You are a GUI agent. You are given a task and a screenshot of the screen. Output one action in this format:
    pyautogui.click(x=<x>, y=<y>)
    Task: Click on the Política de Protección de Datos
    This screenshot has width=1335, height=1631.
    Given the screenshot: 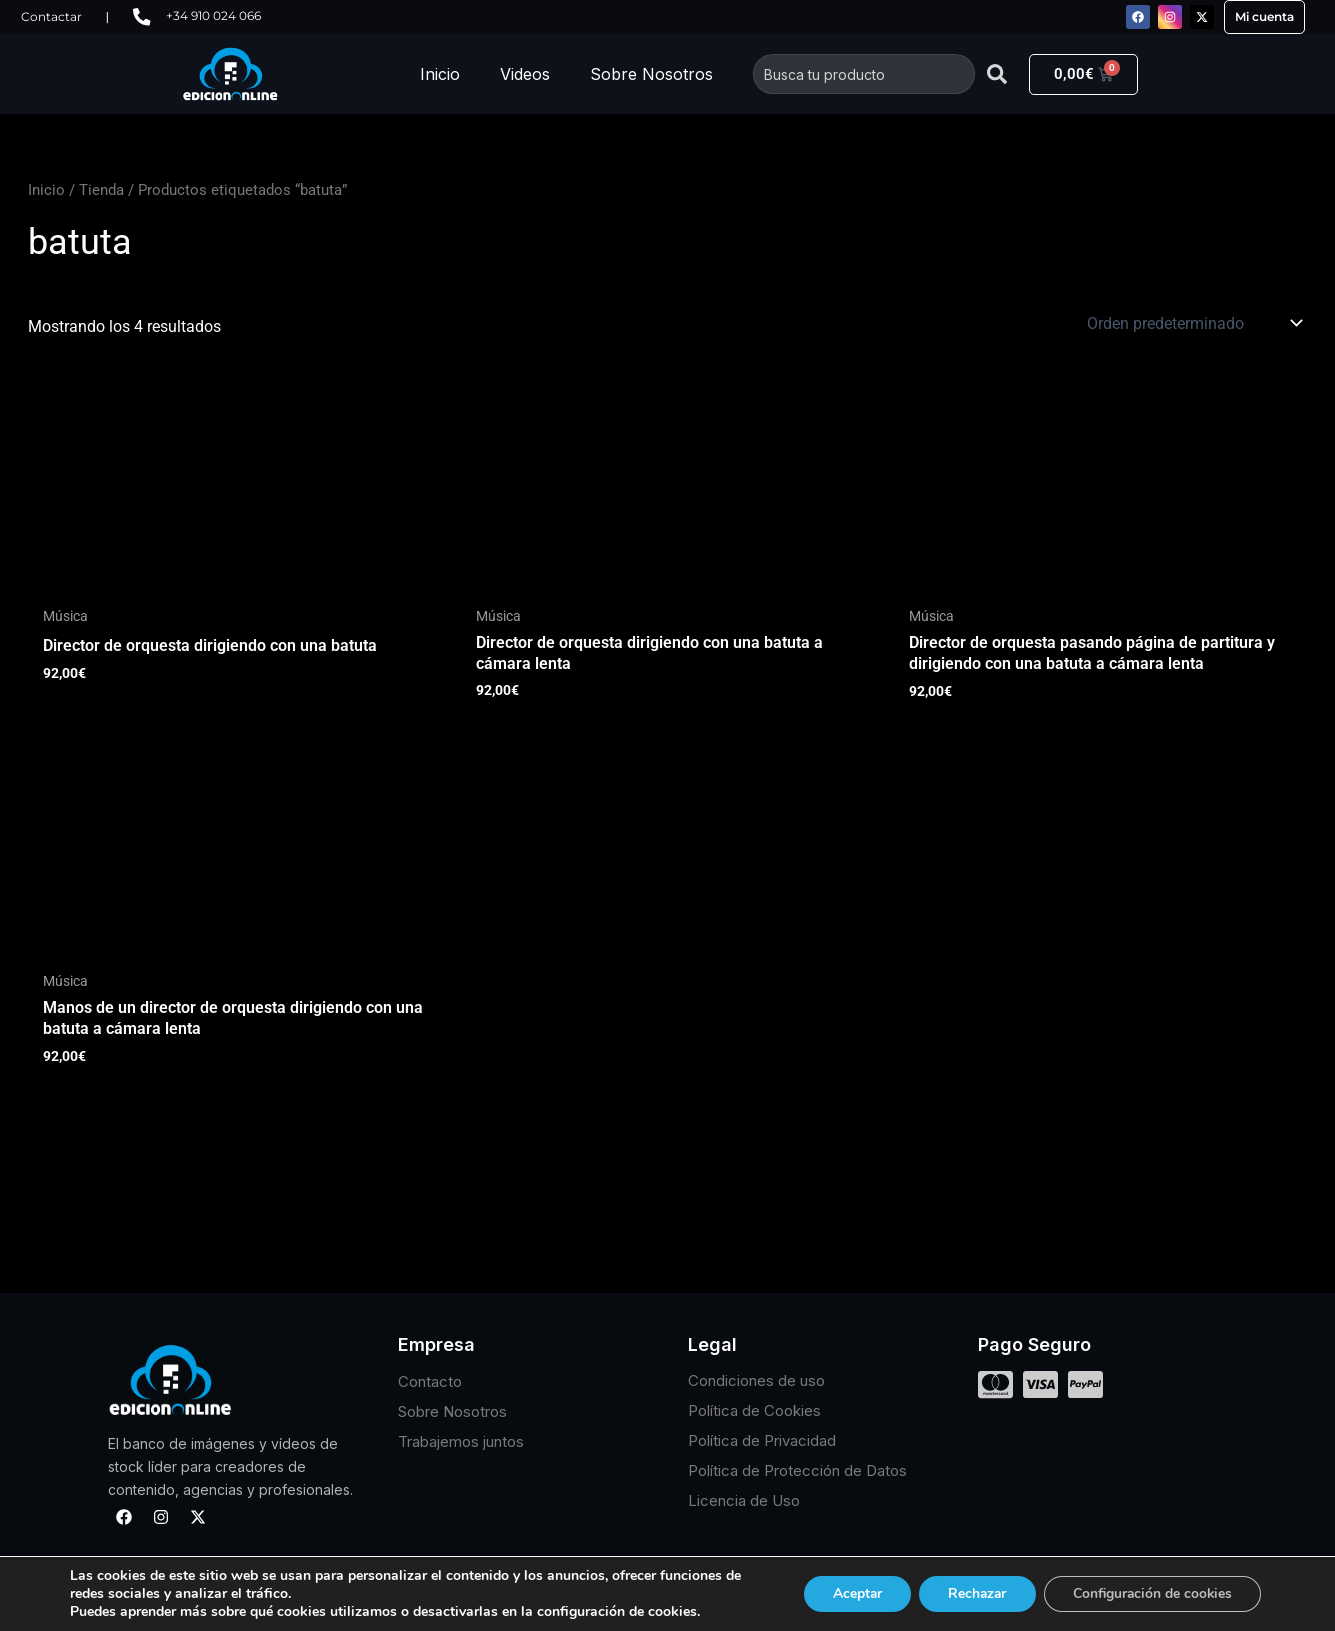 What is the action you would take?
    pyautogui.click(x=797, y=1471)
    